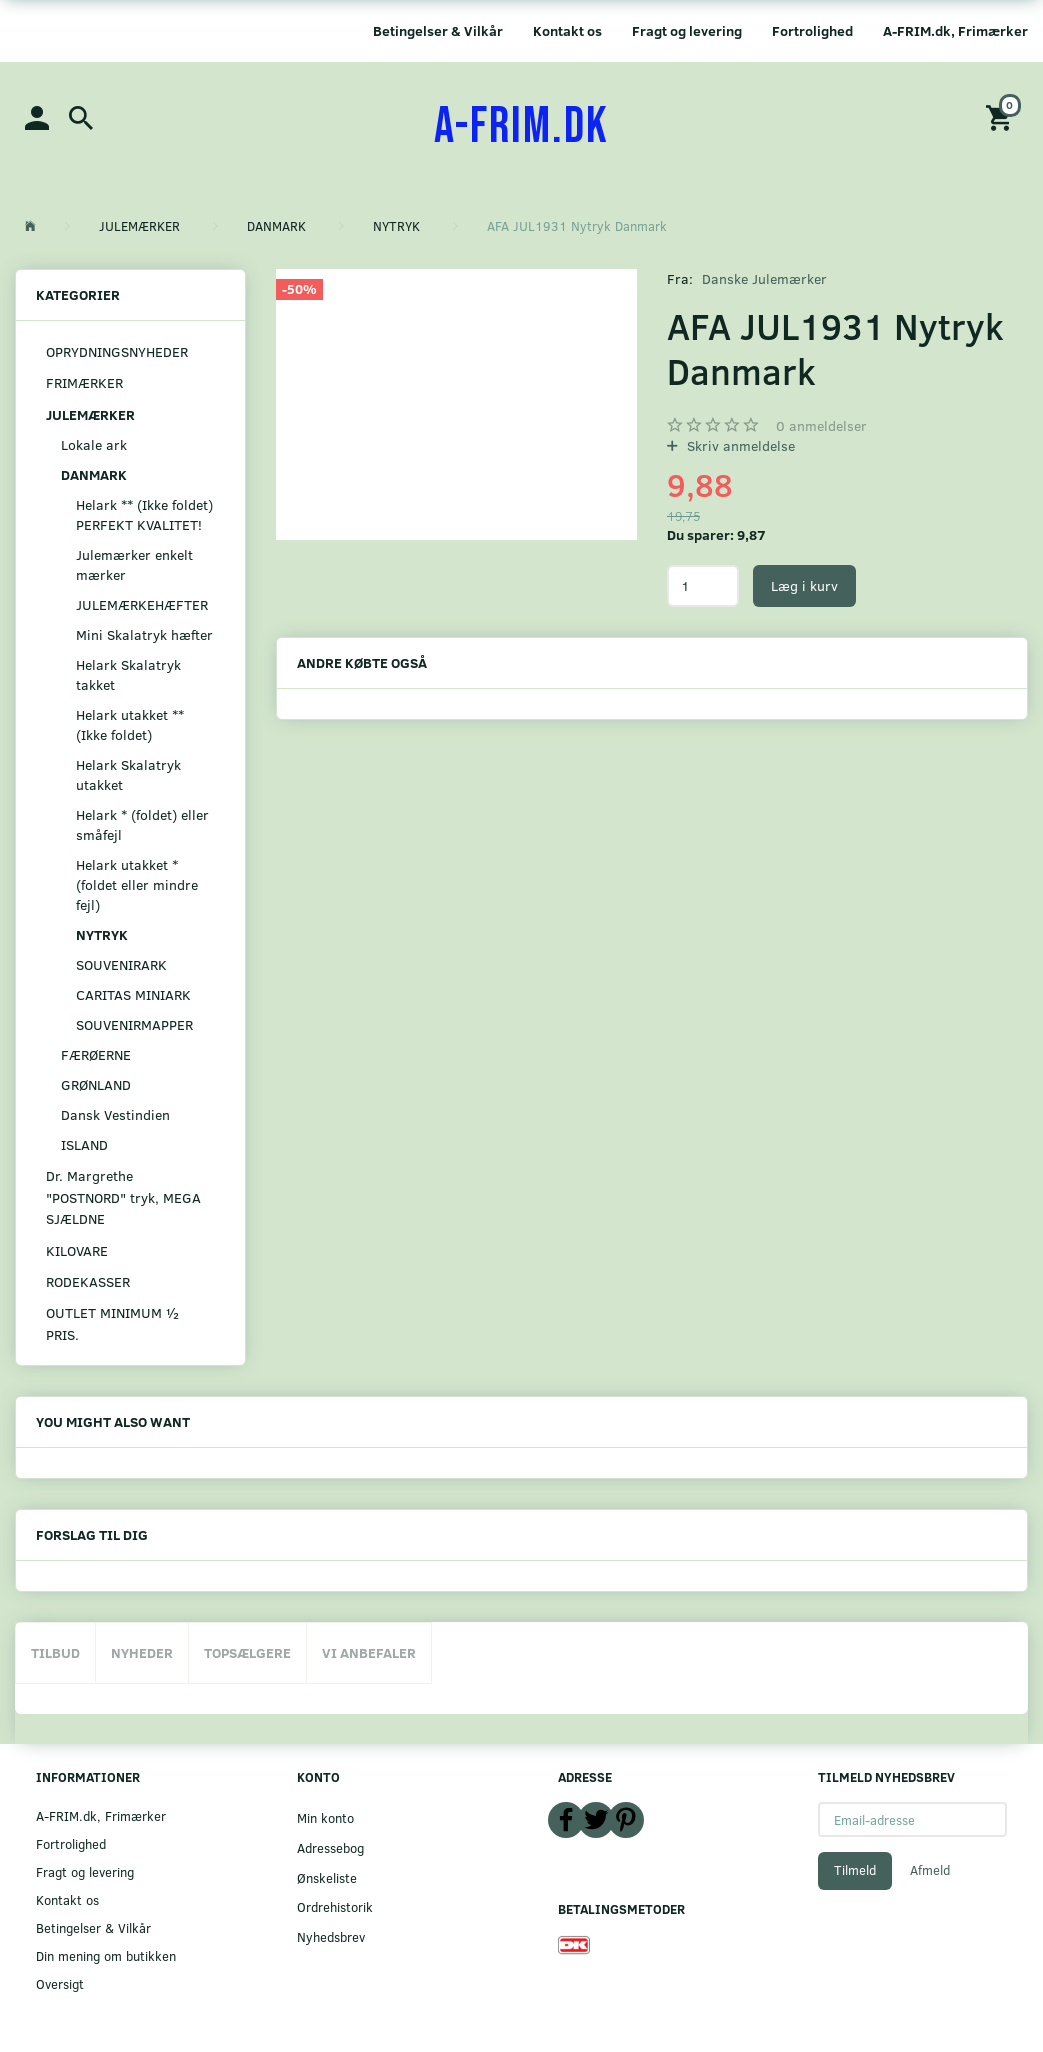 Image resolution: width=1043 pixels, height=2052 pixels. Describe the element at coordinates (687, 30) in the screenshot. I see `Fragt og levering` at that location.